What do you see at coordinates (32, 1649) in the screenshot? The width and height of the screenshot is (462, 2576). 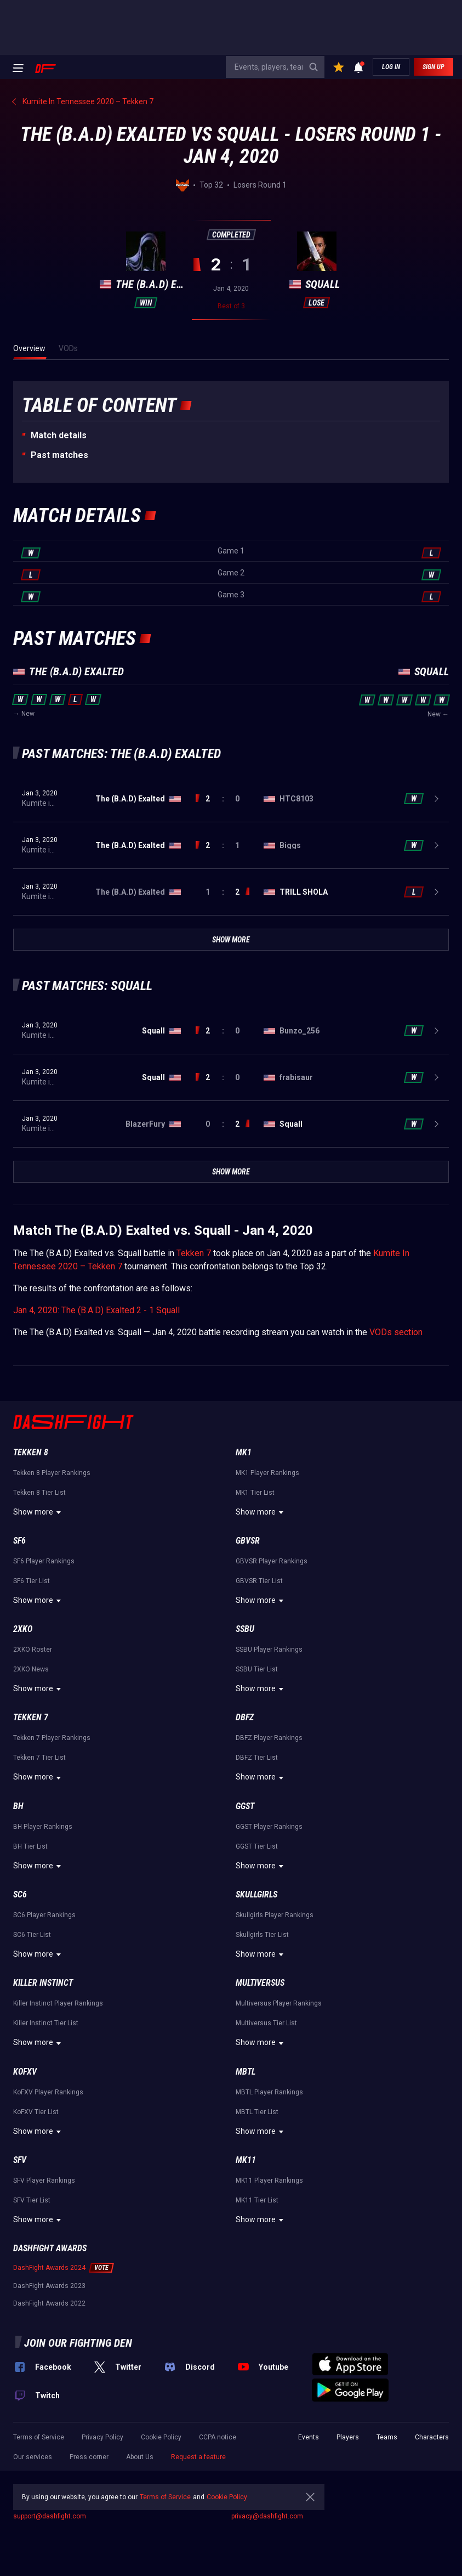 I see `2XKO Roster` at bounding box center [32, 1649].